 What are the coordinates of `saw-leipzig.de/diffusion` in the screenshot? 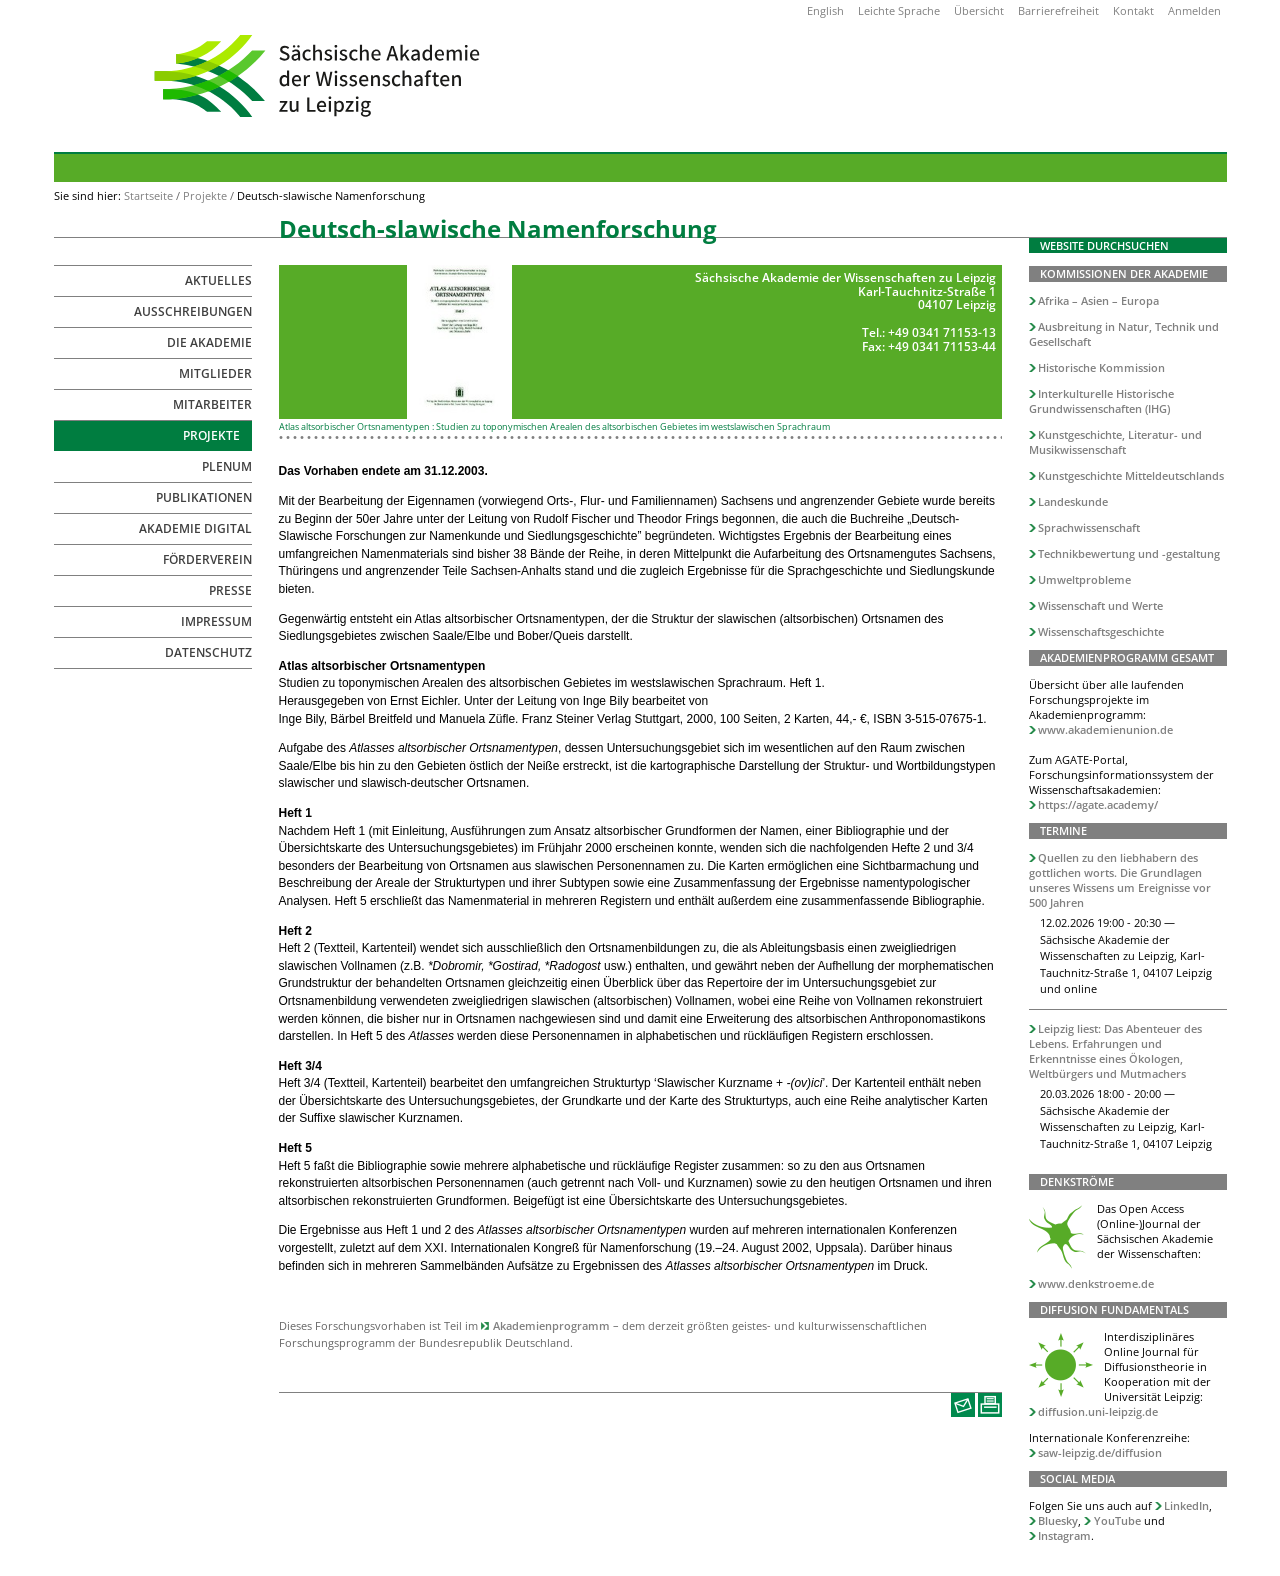 It's located at (1100, 1452).